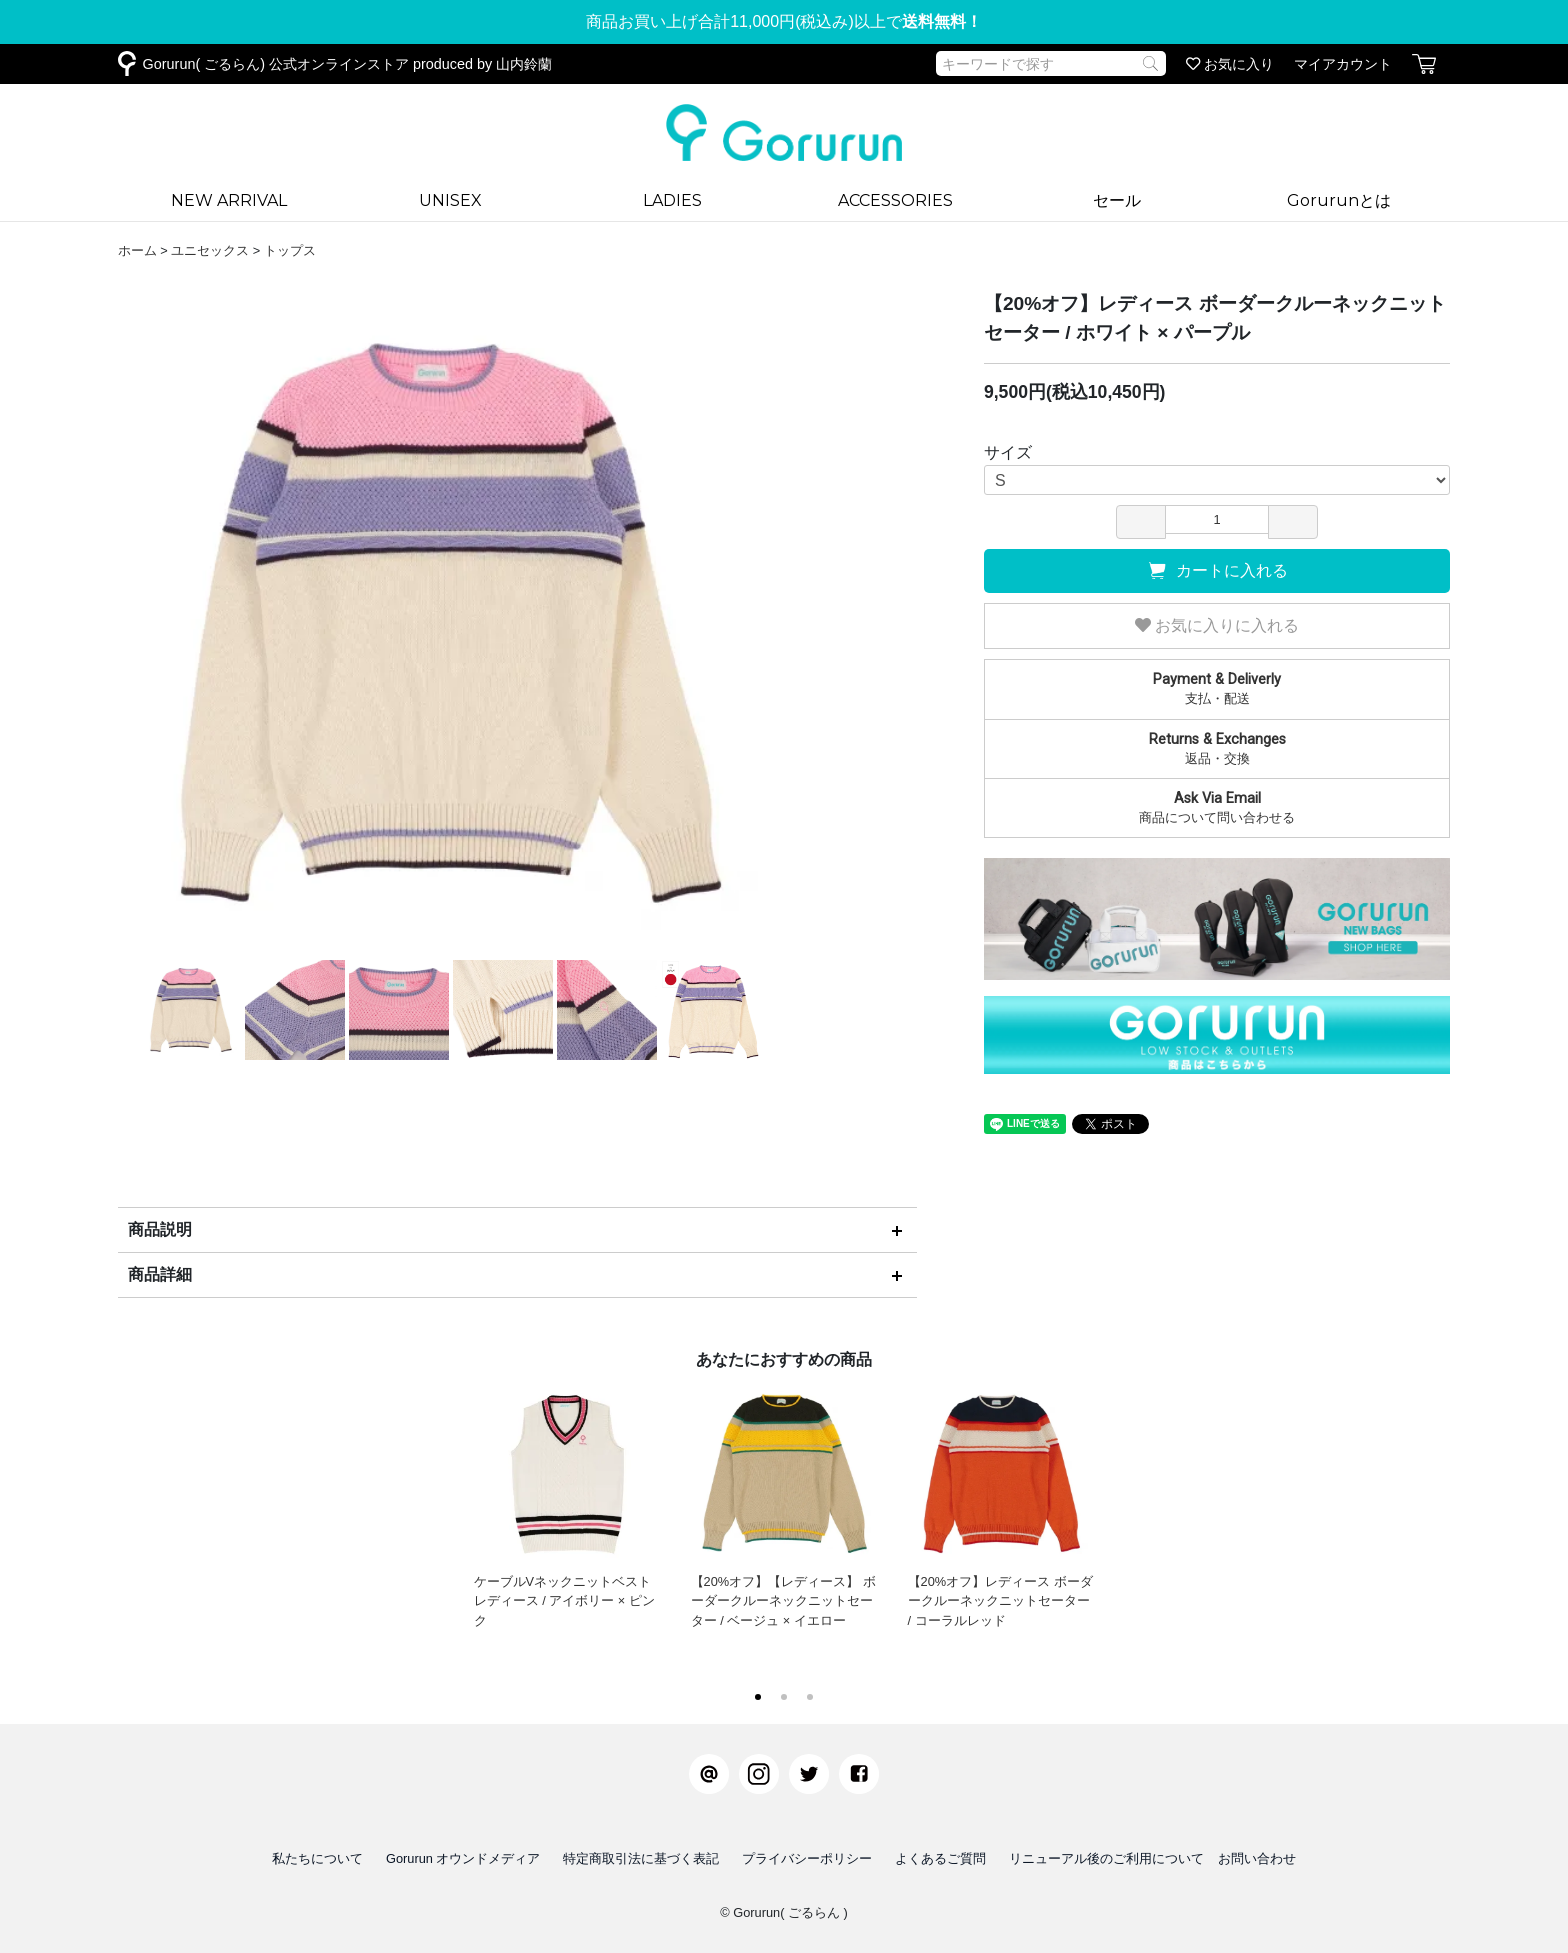  I want to click on 特定商取引法に基づく表記, so click(641, 1858).